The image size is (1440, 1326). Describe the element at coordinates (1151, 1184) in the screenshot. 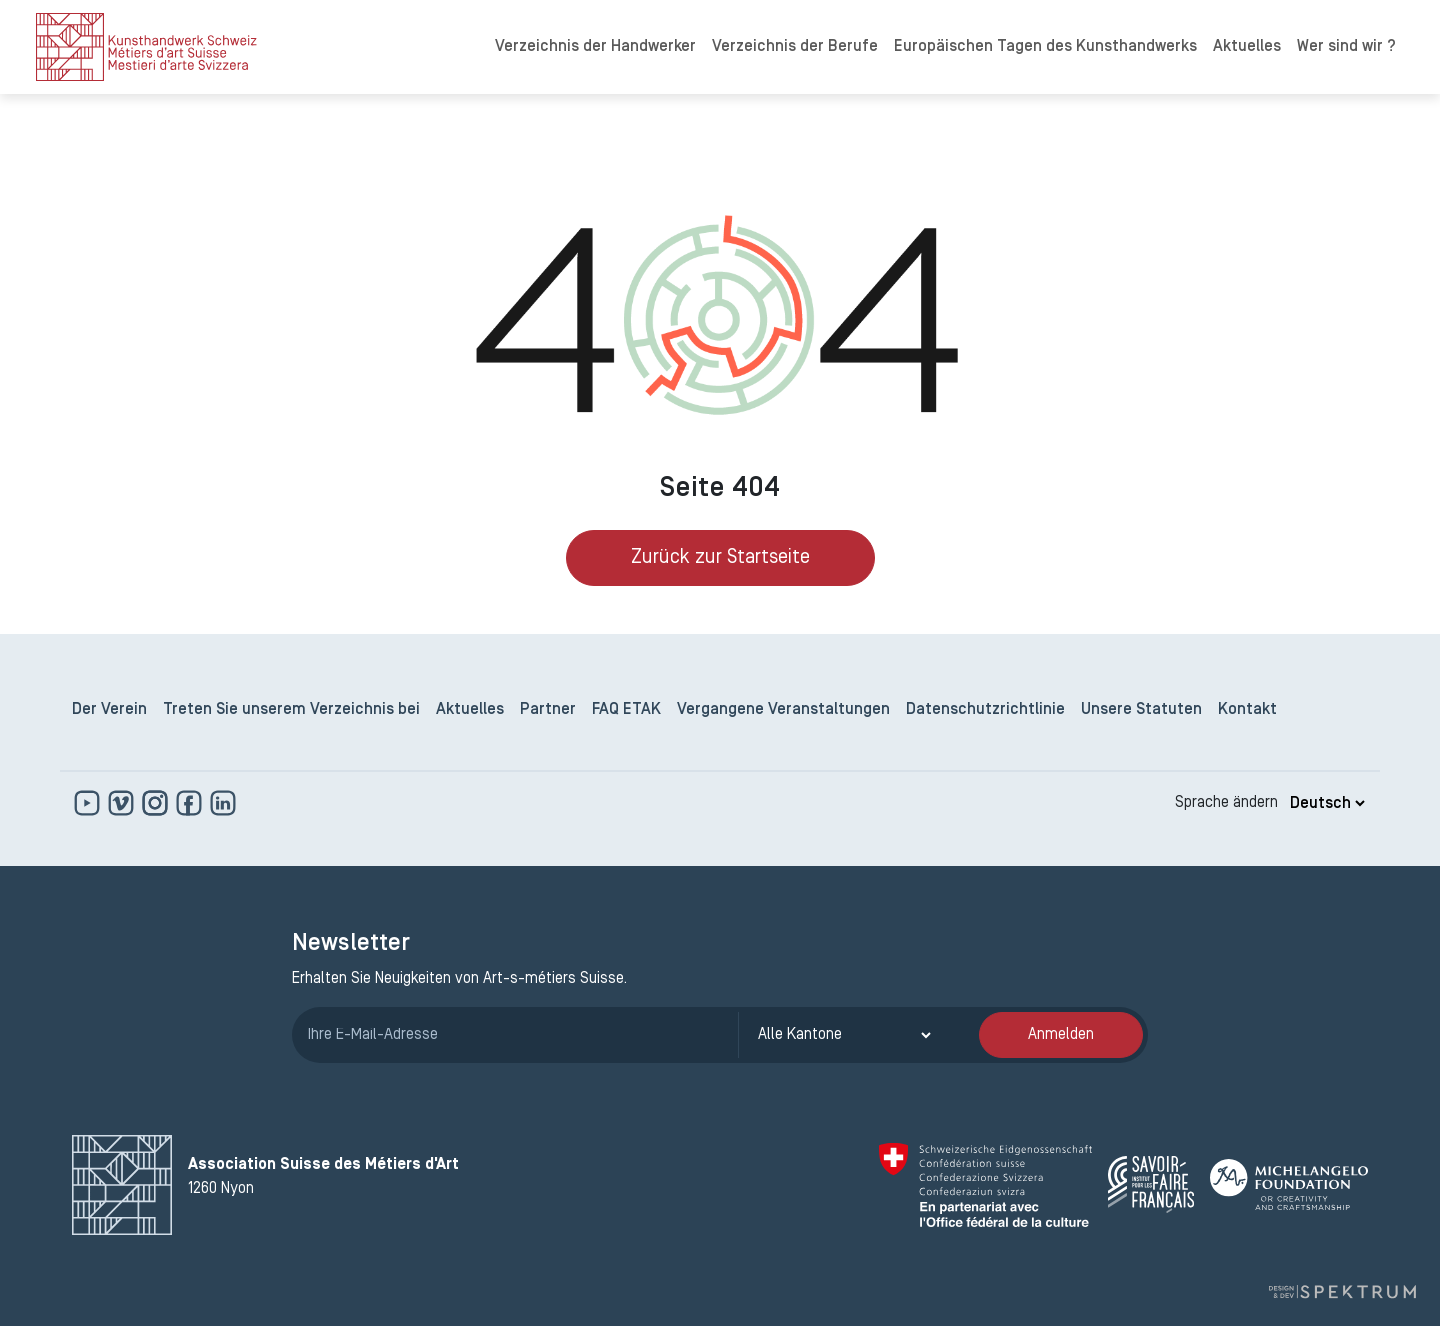

I see `[Savoir Faire Français]` at that location.